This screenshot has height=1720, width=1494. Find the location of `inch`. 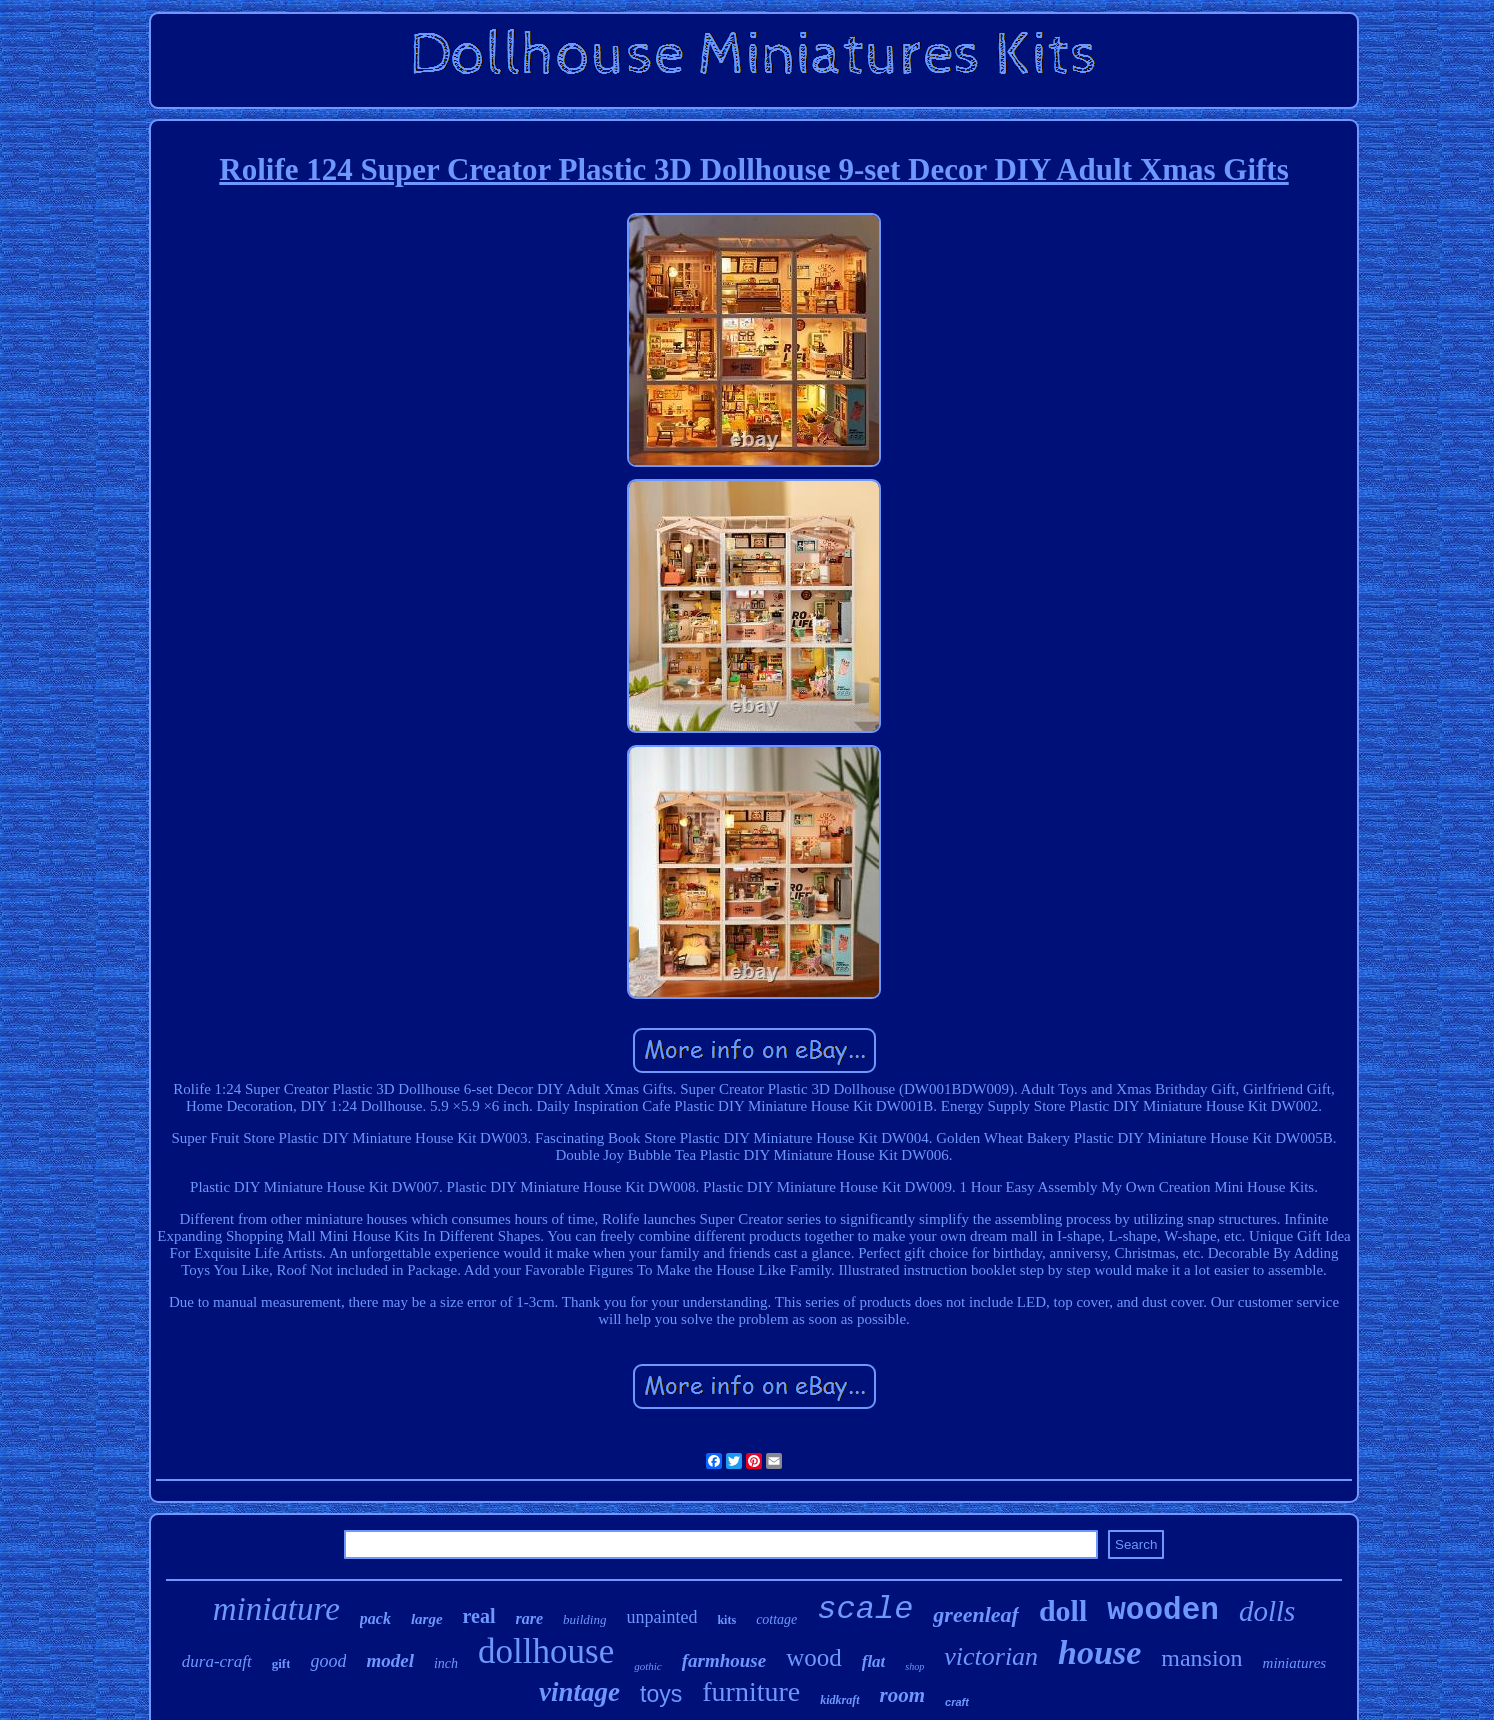

inch is located at coordinates (446, 1663).